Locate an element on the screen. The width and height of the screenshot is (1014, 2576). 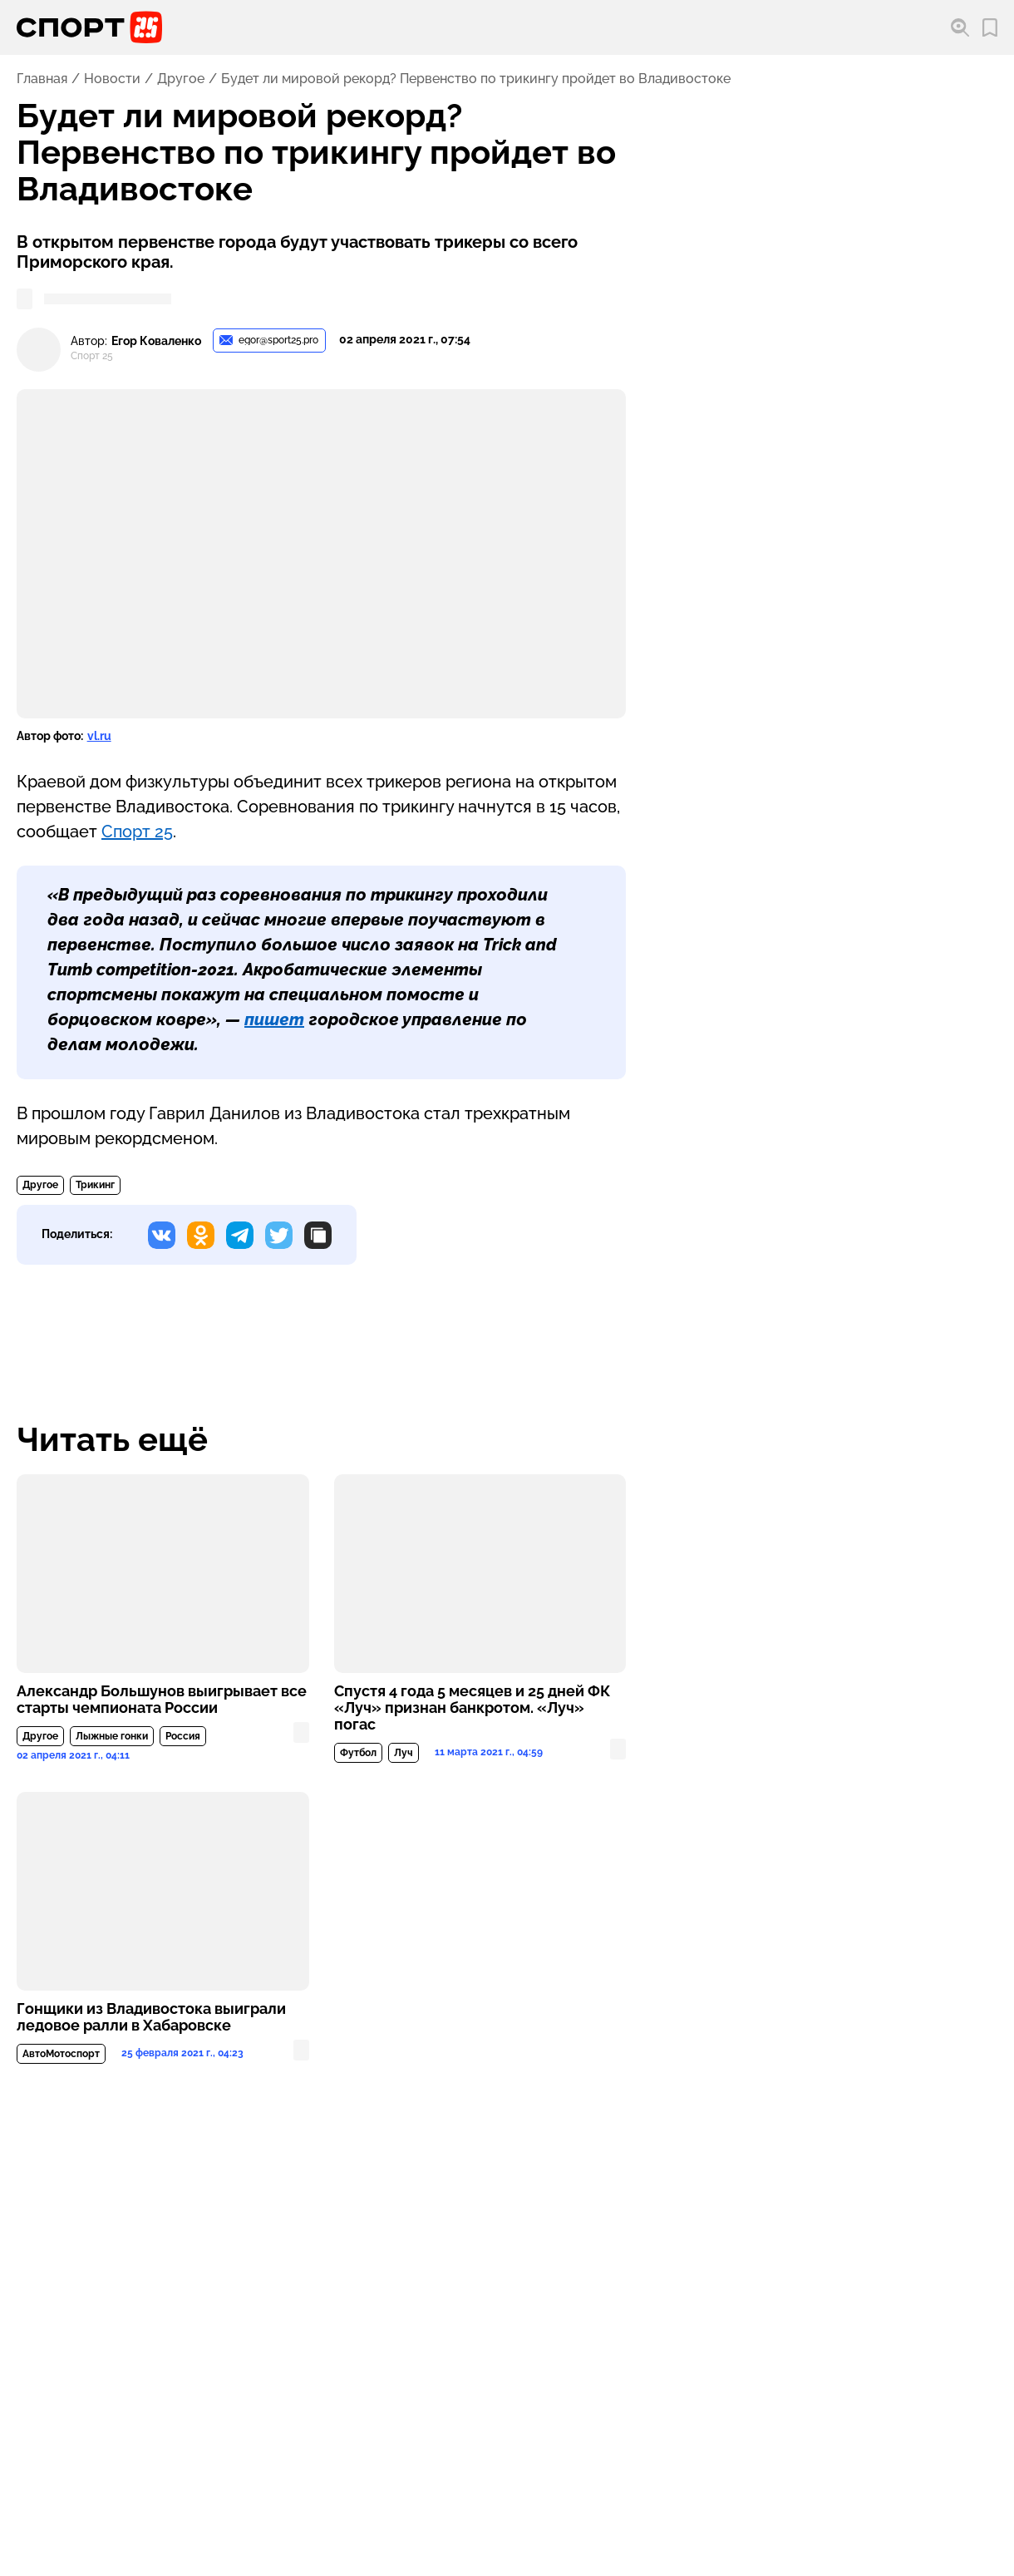
Трикинг is located at coordinates (95, 1185).